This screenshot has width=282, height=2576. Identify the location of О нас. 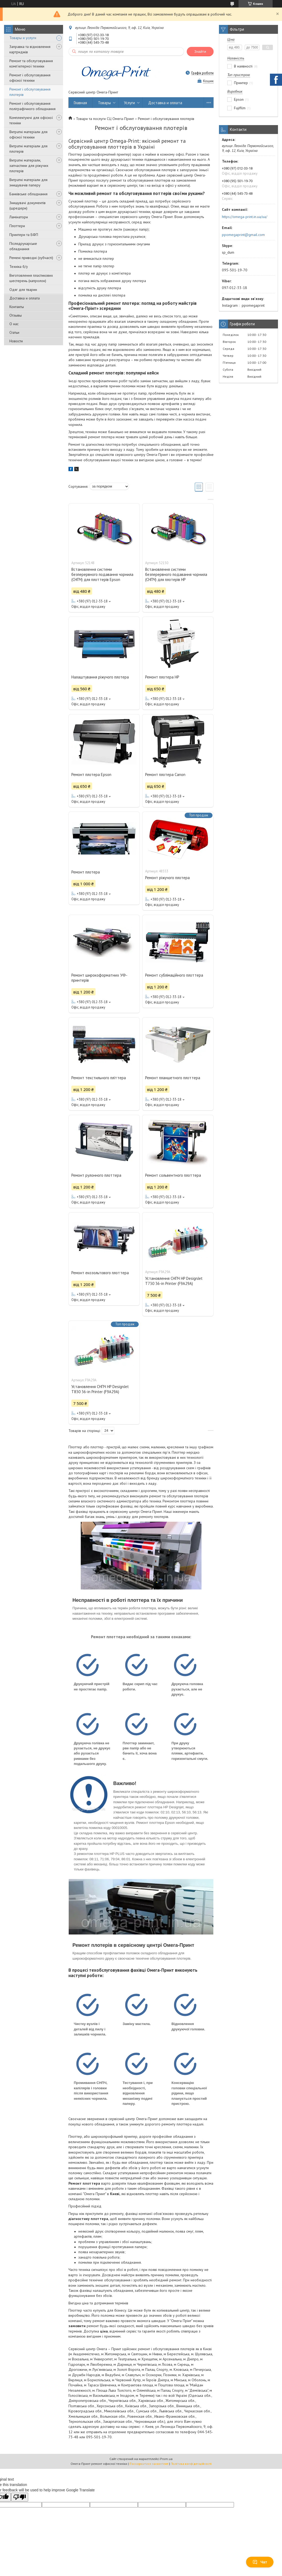
(14, 323).